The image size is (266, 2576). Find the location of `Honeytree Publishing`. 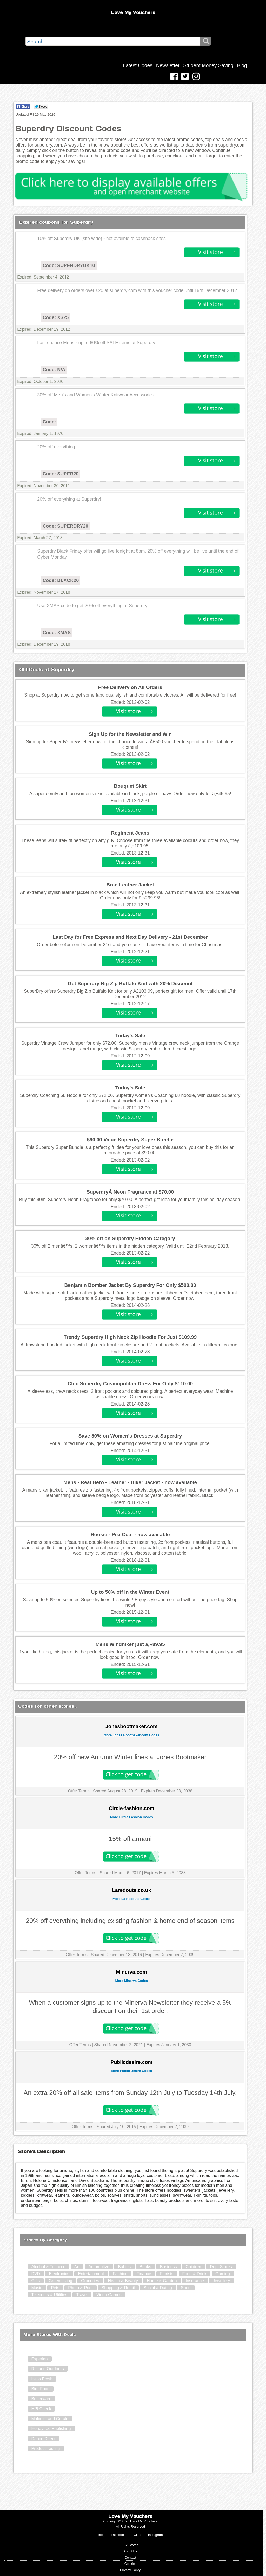

Honeytree Publishing is located at coordinates (51, 2428).